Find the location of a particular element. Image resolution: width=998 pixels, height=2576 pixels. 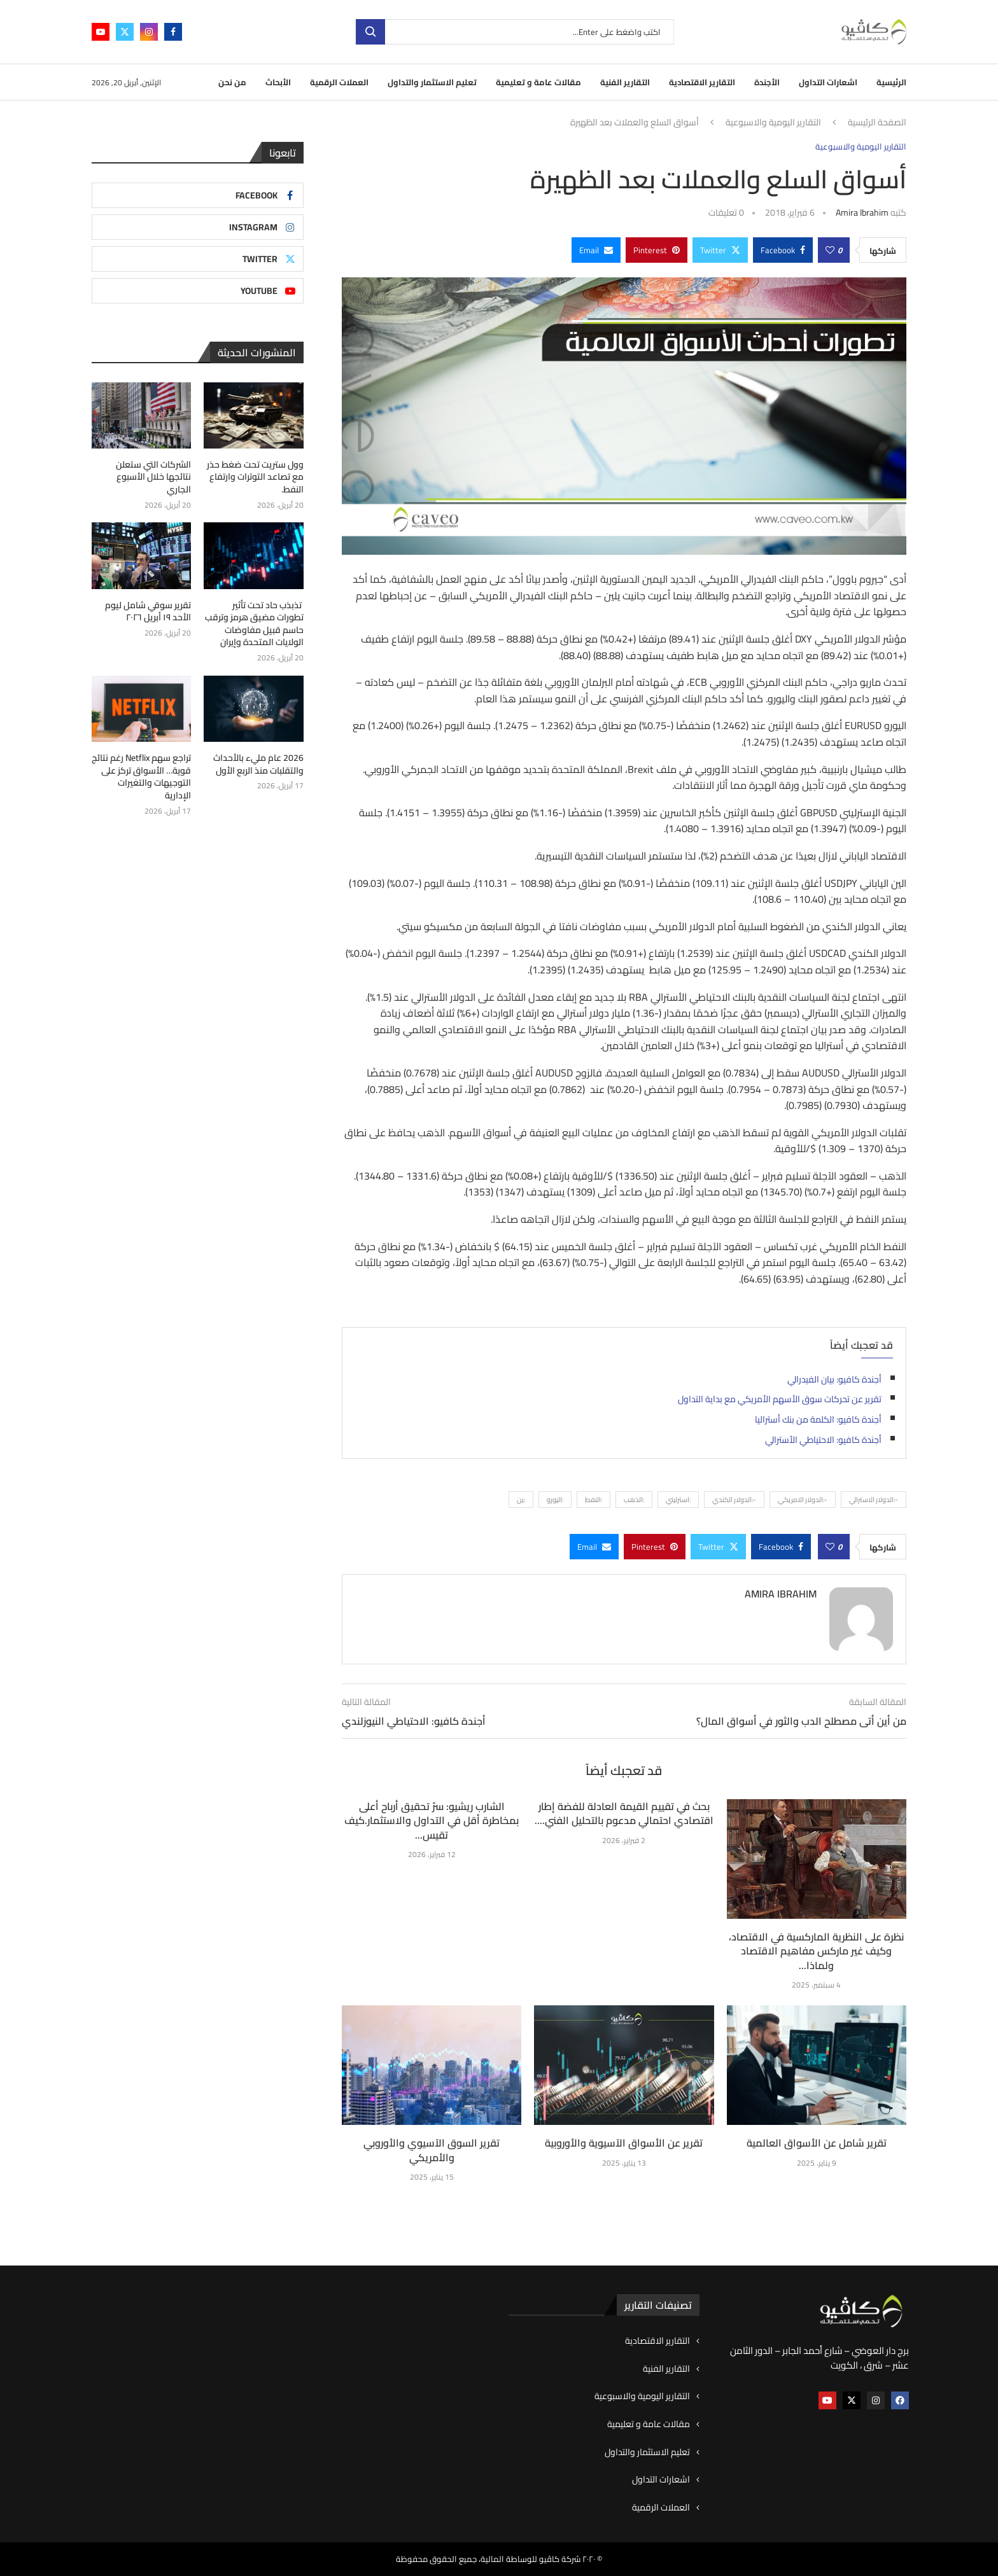

تقرير السوق الآسيوي والأوروبي والأمريكي is located at coordinates (431, 2149).